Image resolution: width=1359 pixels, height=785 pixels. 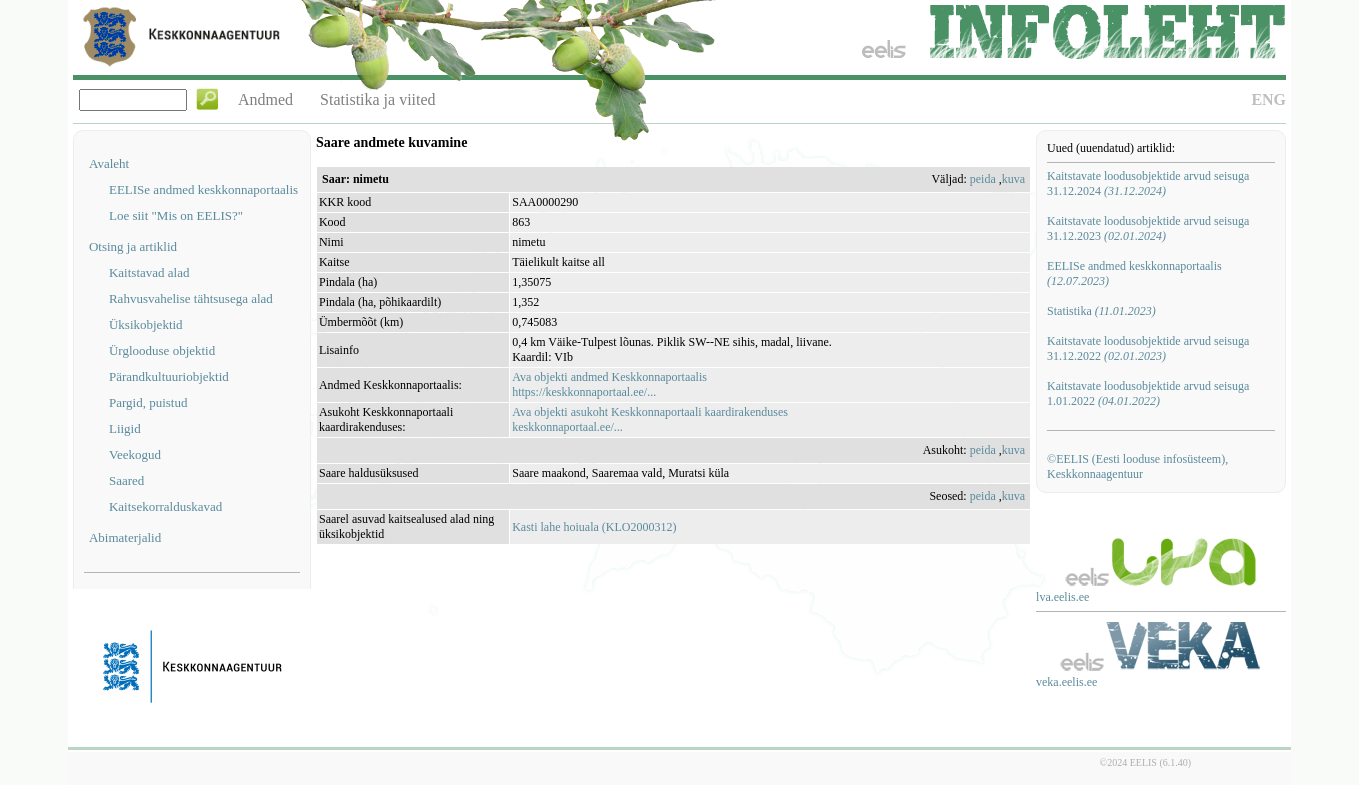 What do you see at coordinates (125, 537) in the screenshot?
I see `Abimaterjalid` at bounding box center [125, 537].